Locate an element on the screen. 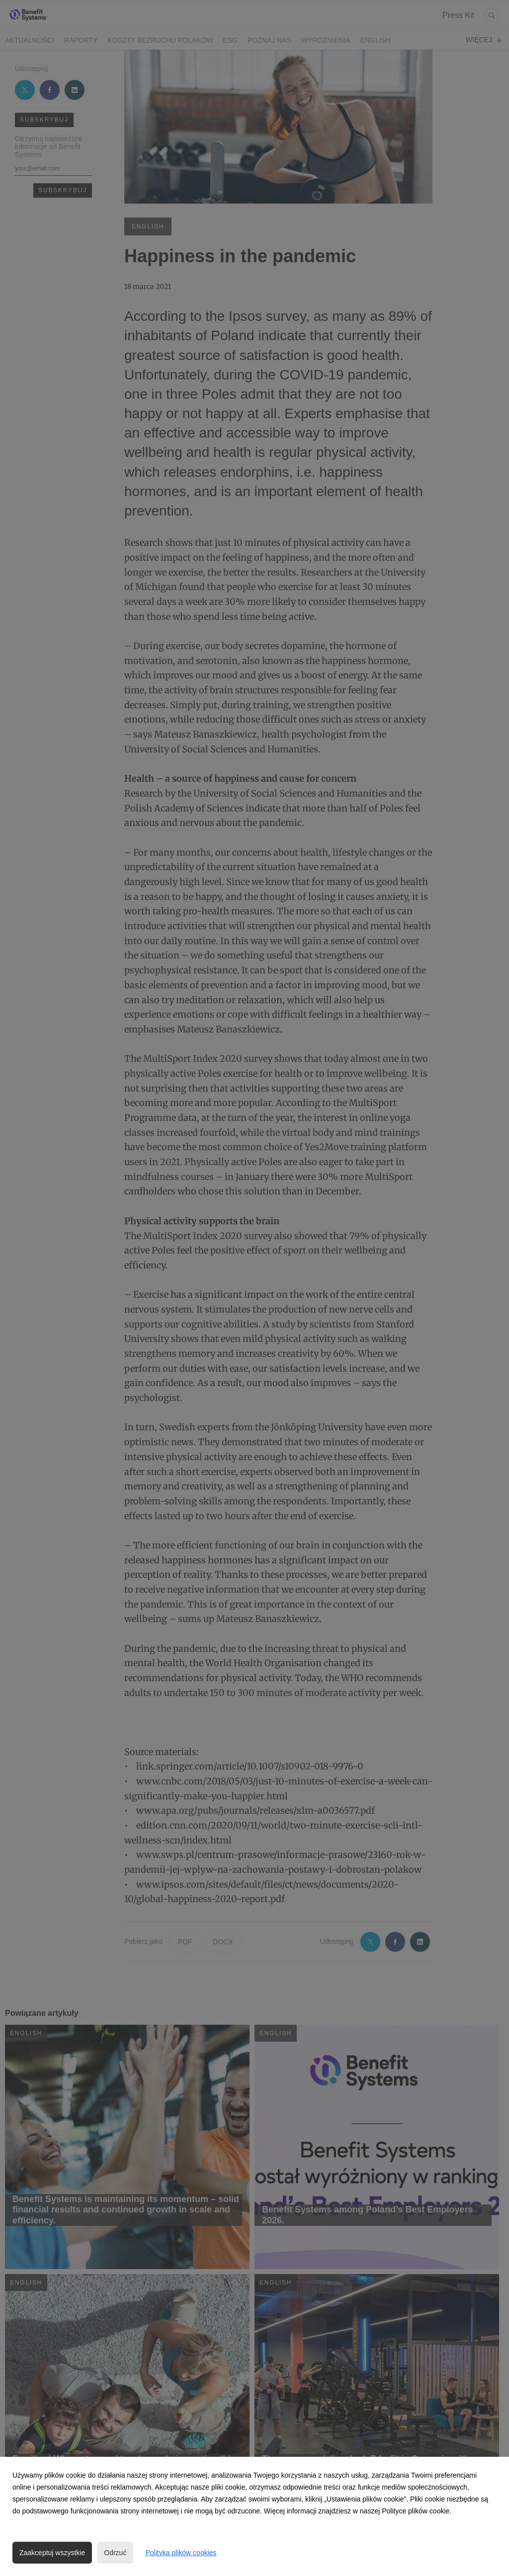 The width and height of the screenshot is (509, 2576). Odrzuć is located at coordinates (115, 2553).